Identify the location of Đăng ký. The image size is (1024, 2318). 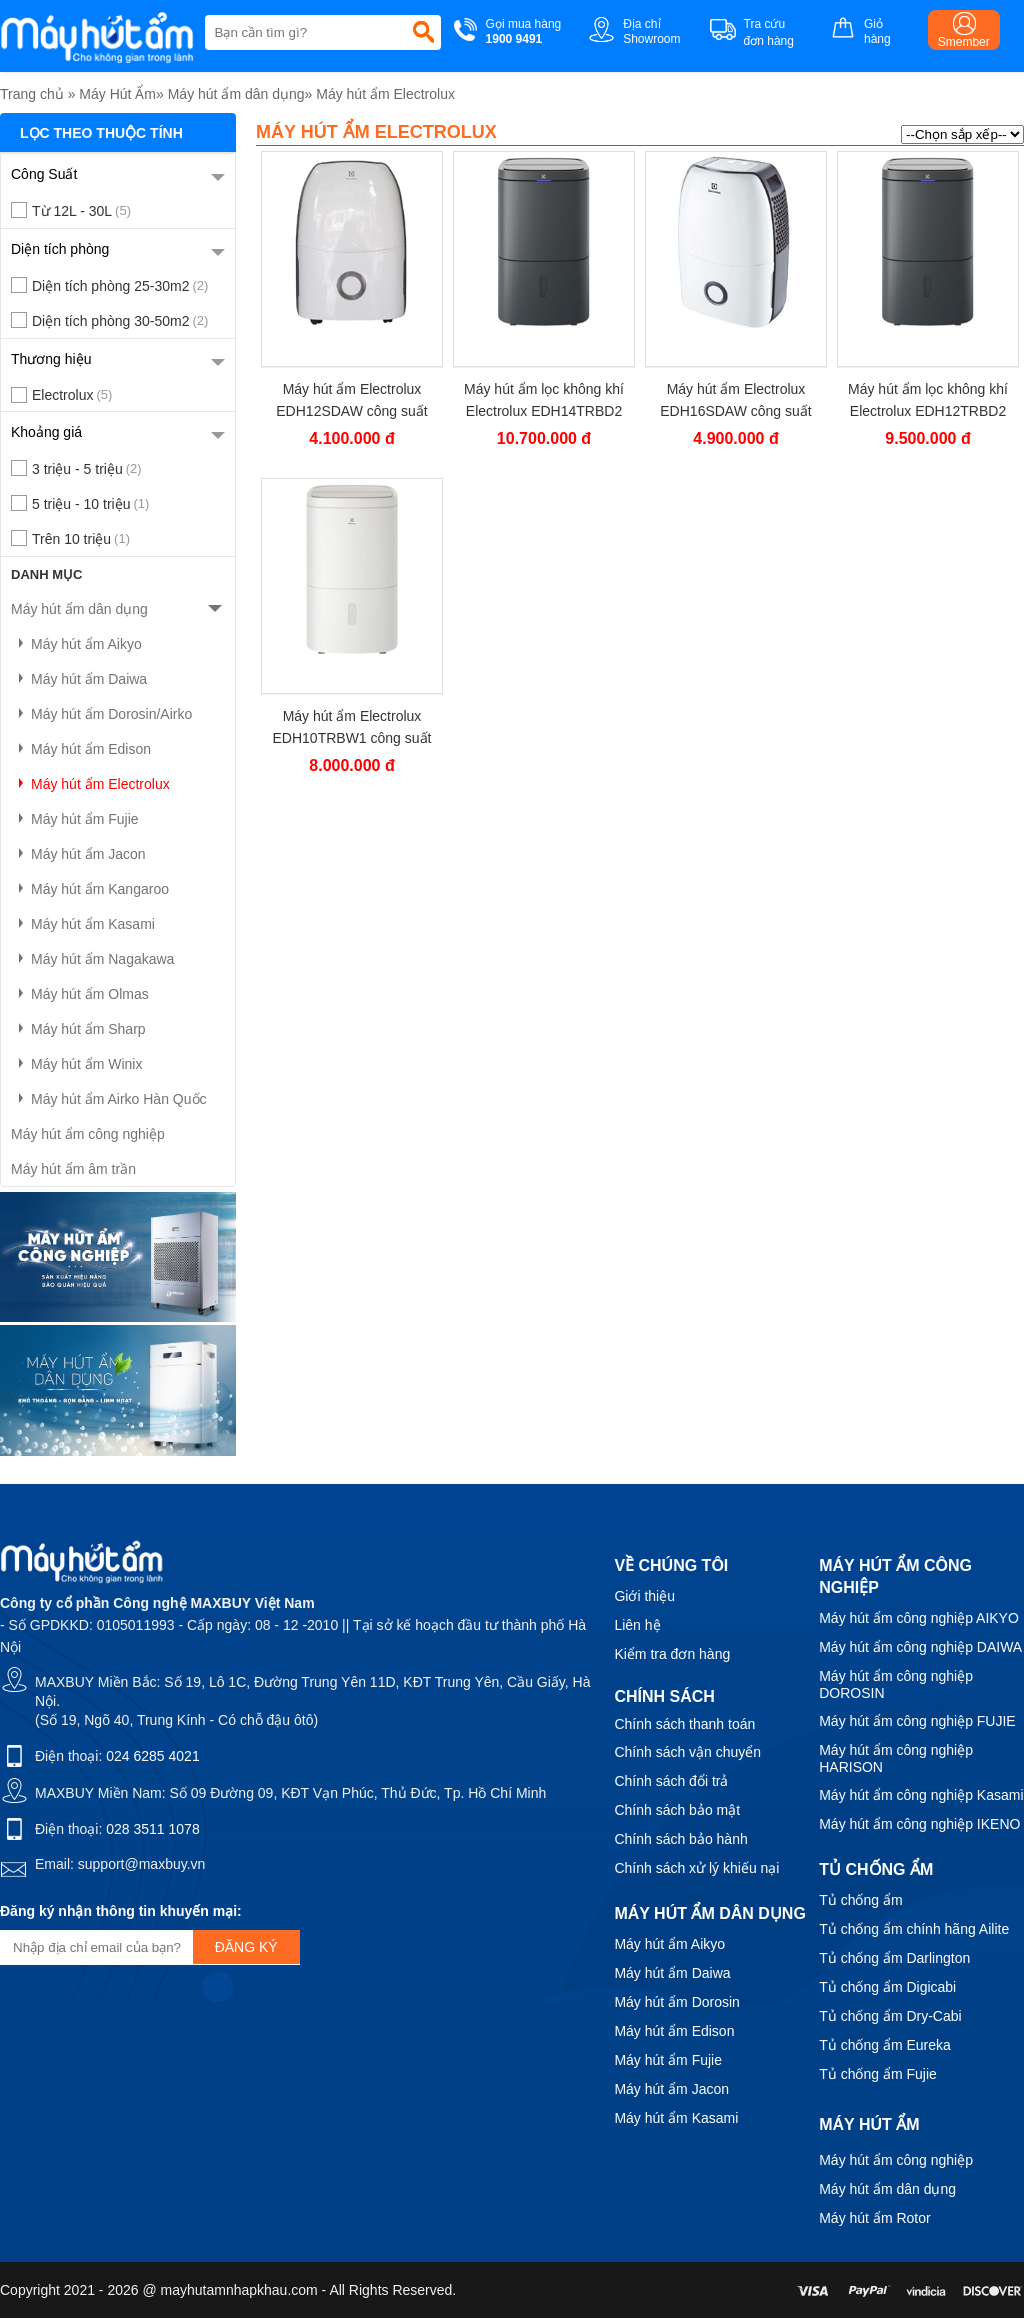
(246, 1947).